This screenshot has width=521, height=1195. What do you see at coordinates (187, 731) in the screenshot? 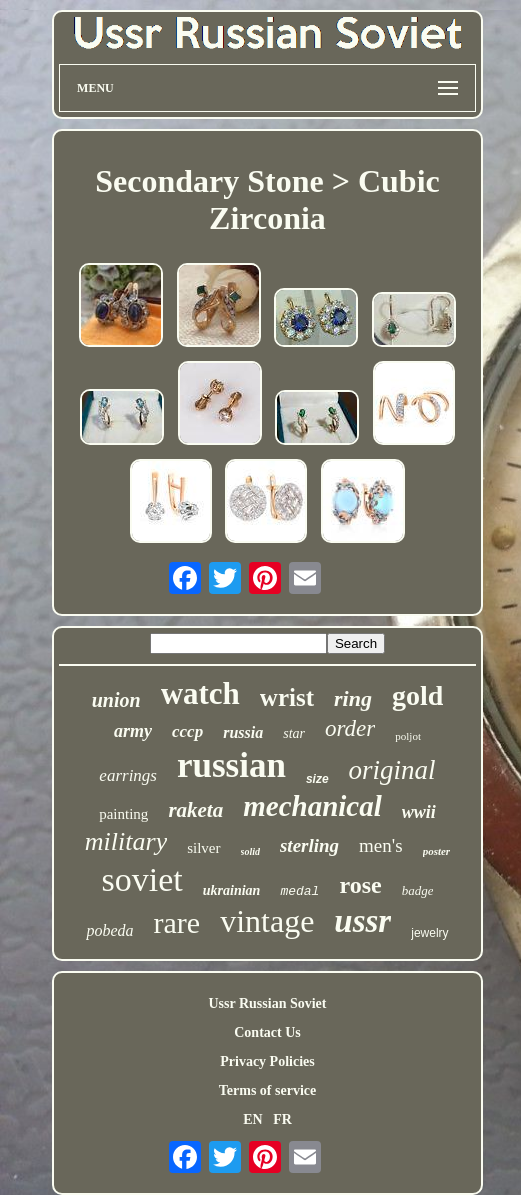
I see `cccp` at bounding box center [187, 731].